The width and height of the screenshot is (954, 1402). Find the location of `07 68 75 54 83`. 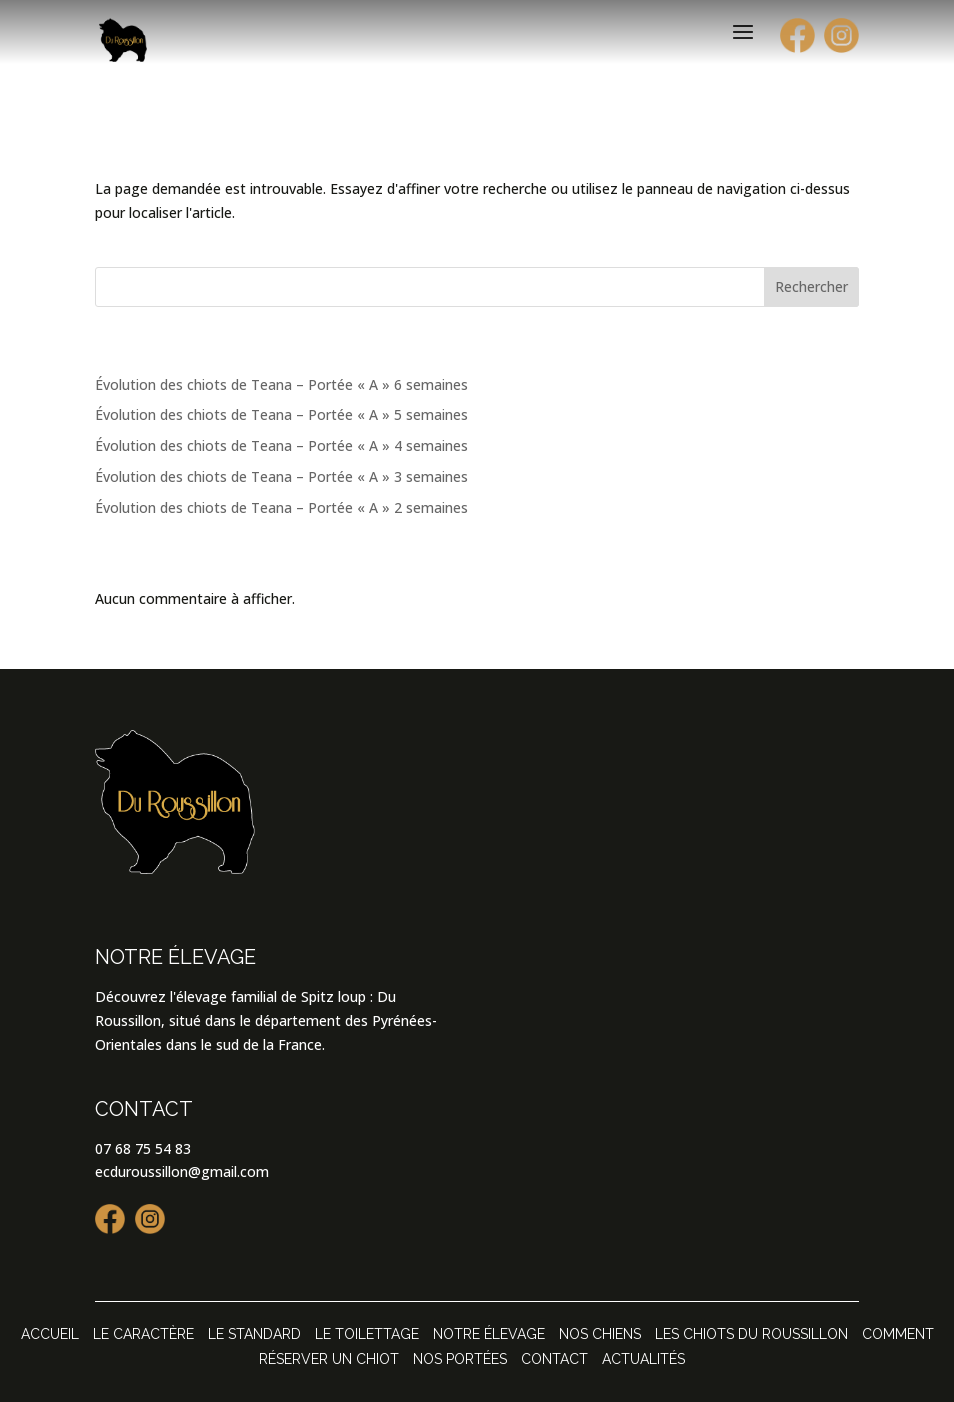

07 68 75 54 83 is located at coordinates (143, 1148).